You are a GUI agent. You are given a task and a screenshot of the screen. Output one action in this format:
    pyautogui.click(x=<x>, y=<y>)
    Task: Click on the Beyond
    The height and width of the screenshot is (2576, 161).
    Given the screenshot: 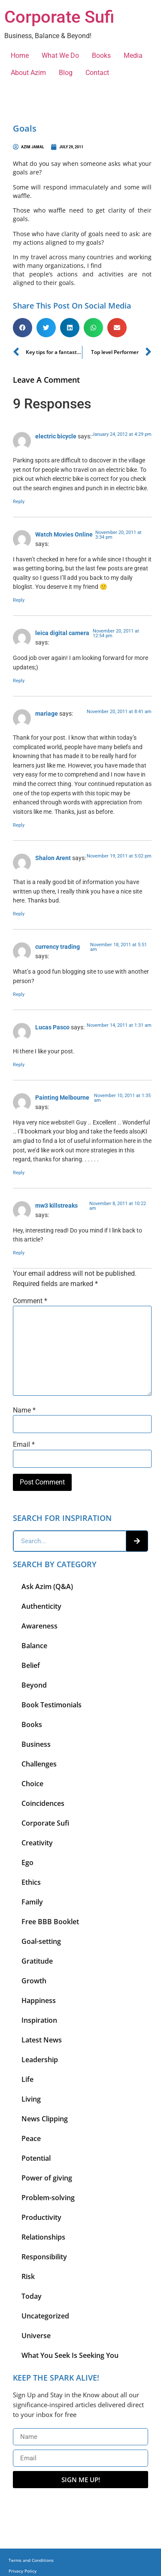 What is the action you would take?
    pyautogui.click(x=34, y=1685)
    